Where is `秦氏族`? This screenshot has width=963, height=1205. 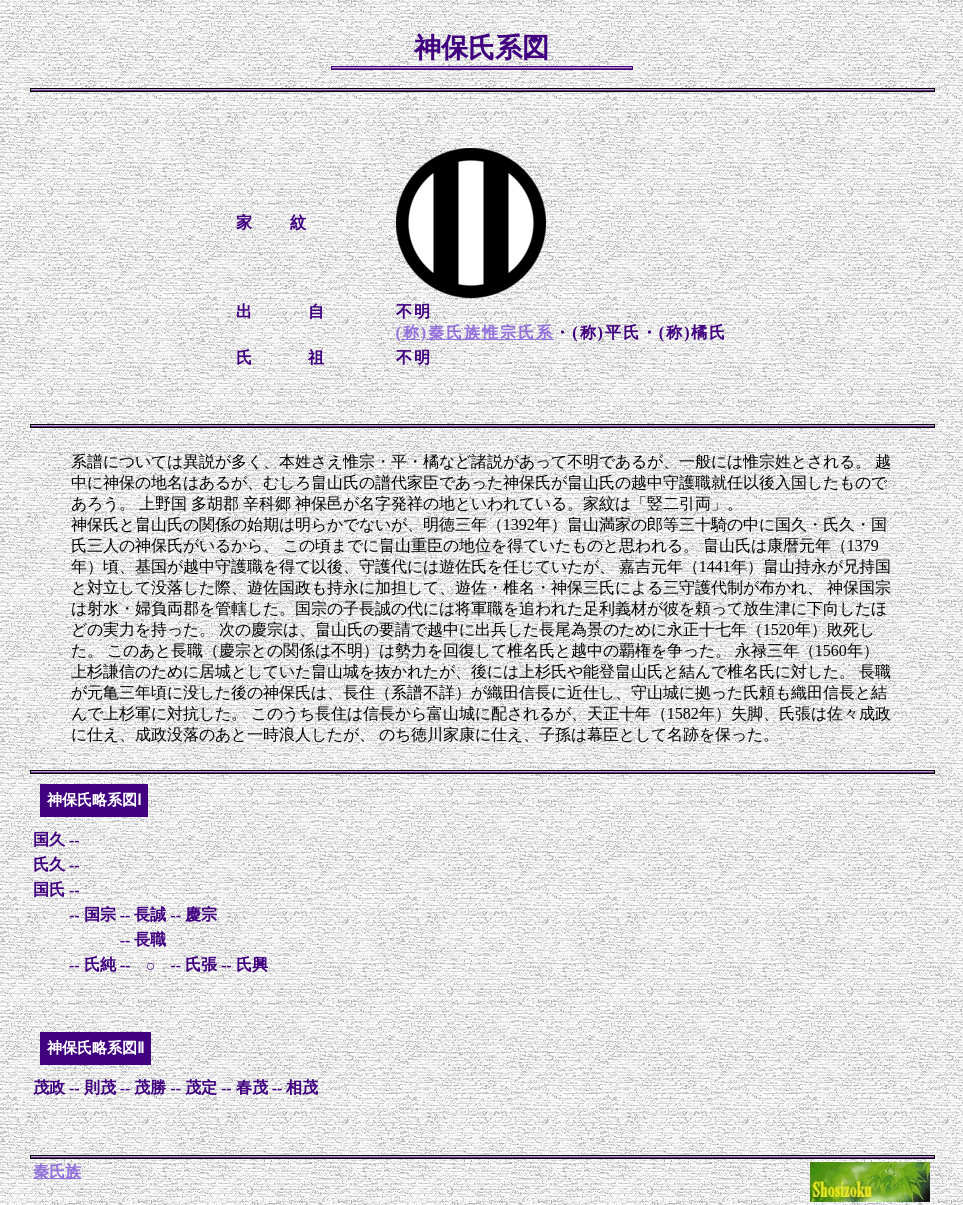
秦氏族 is located at coordinates (57, 1171).